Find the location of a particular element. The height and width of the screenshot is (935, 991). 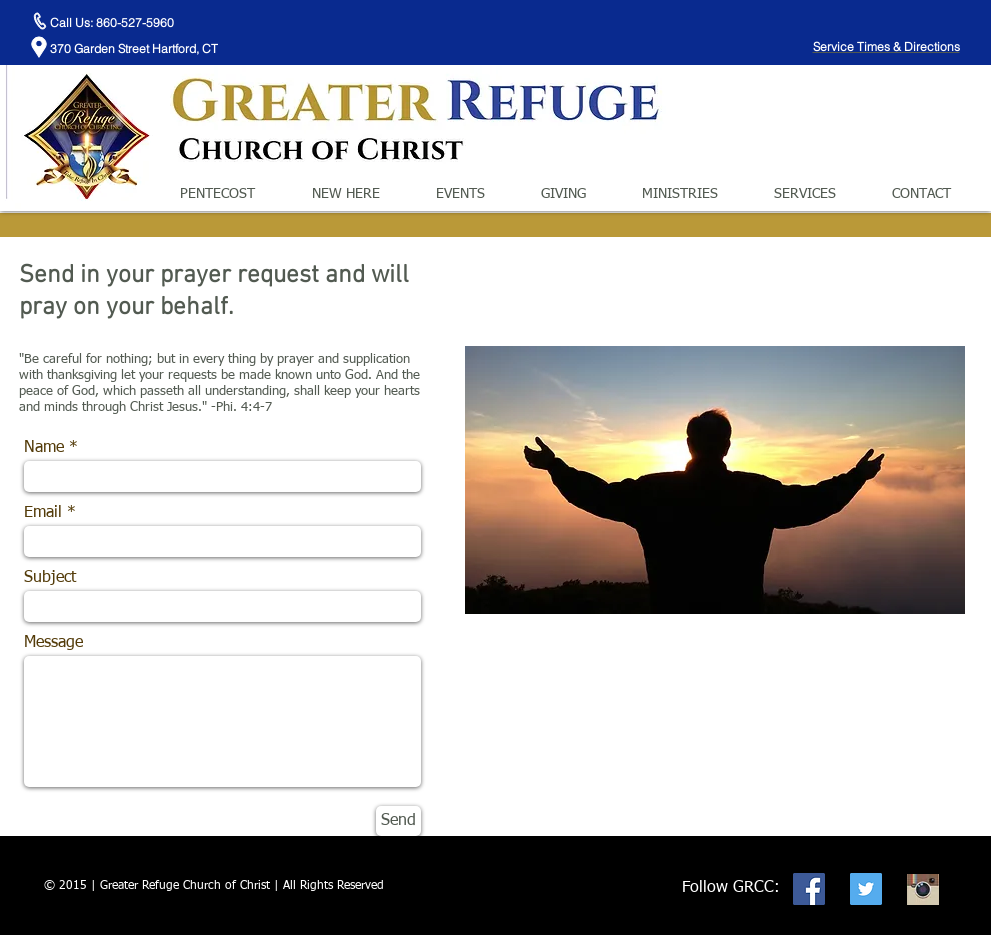

[Facebook Like] is located at coordinates (851, 21).